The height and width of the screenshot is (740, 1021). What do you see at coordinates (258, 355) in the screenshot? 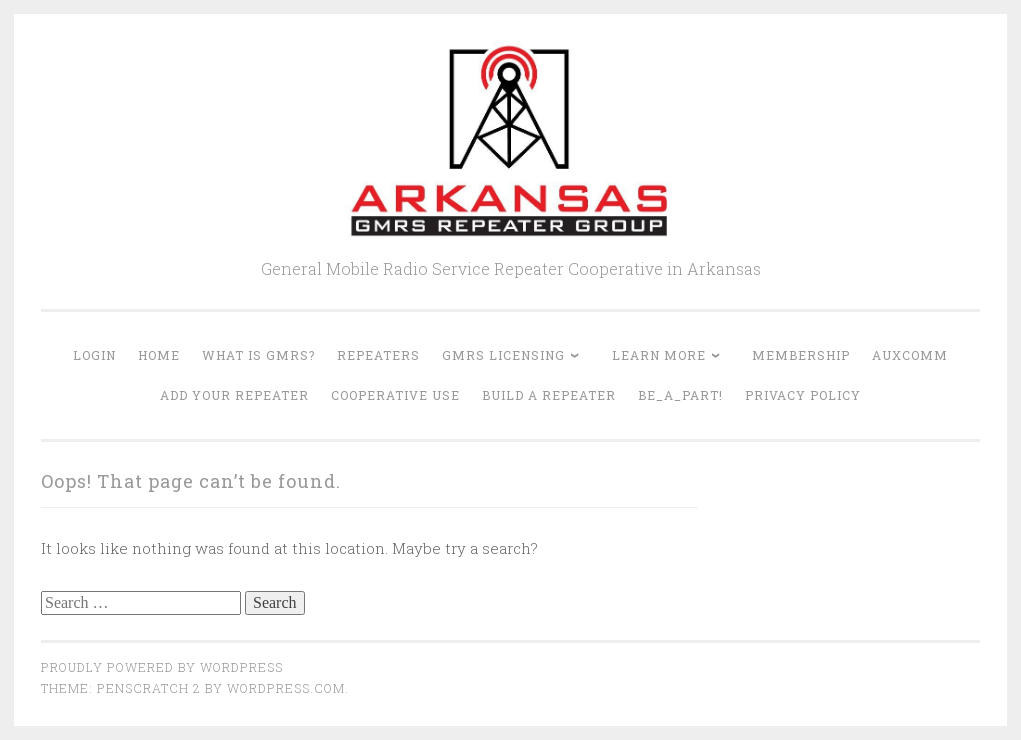
I see `What is GMRS?` at bounding box center [258, 355].